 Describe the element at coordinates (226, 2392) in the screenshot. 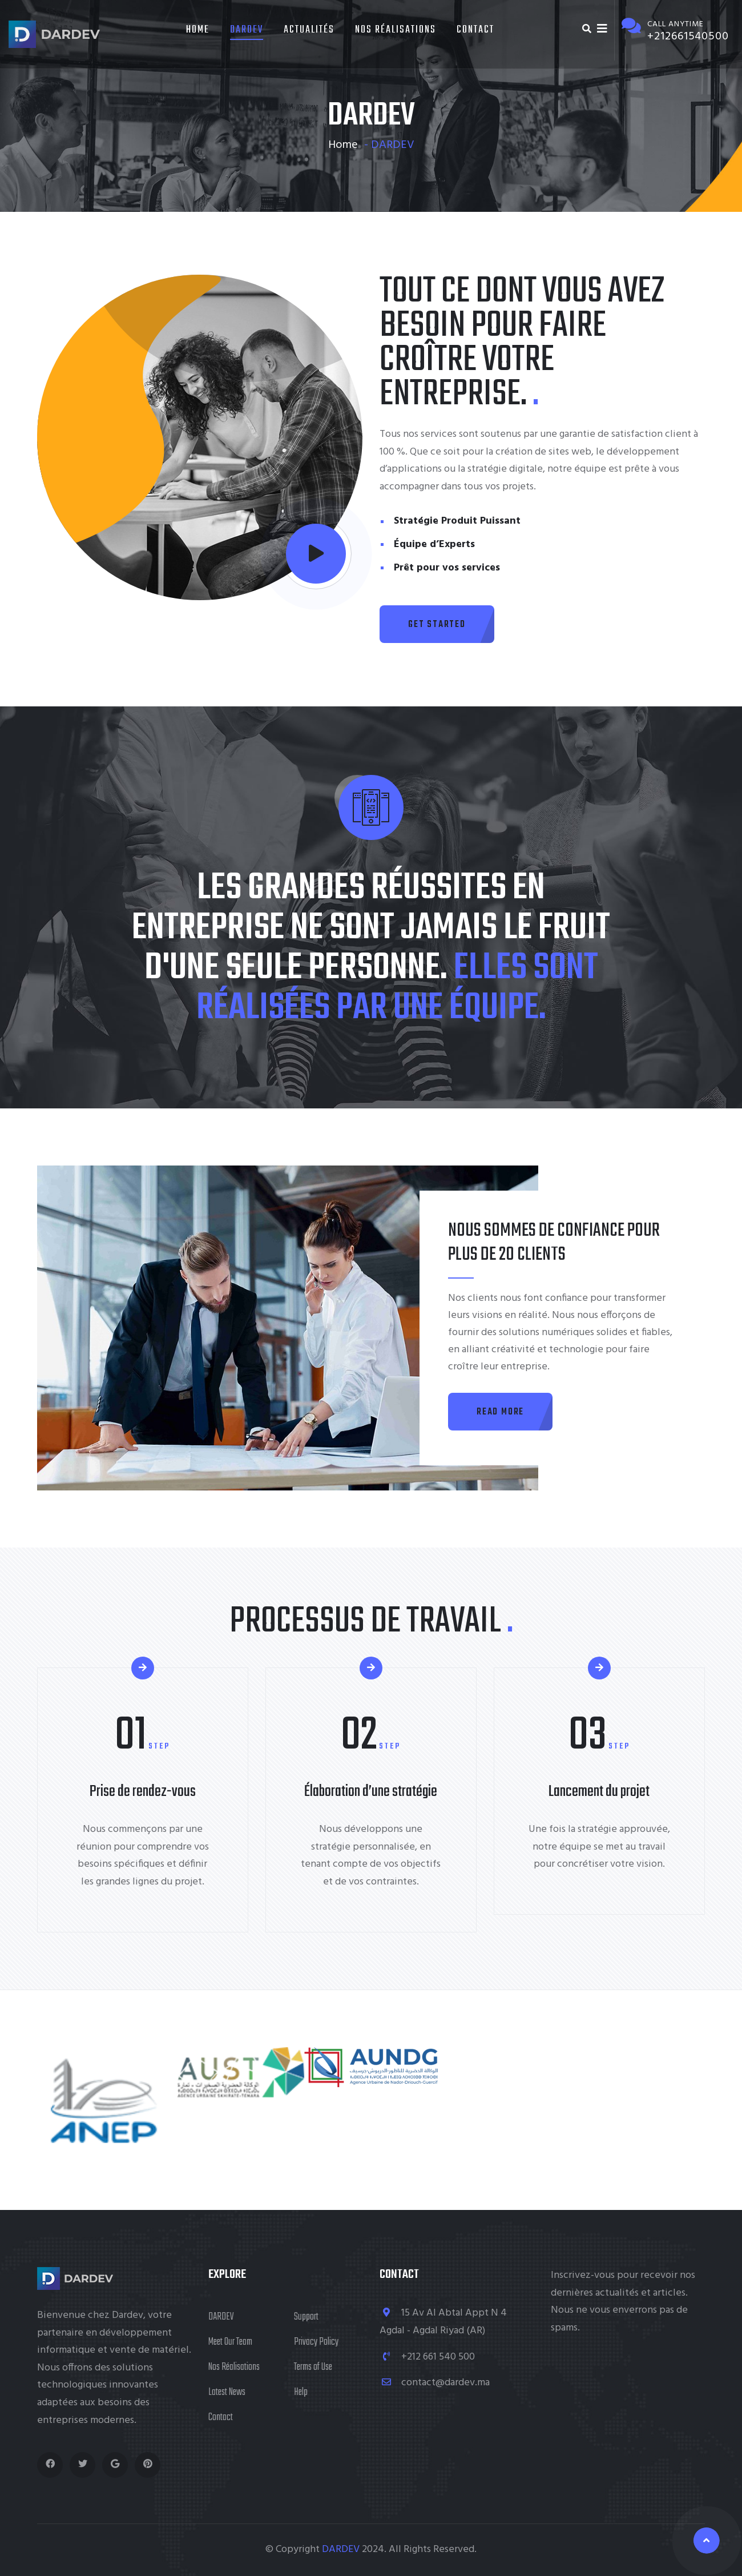

I see `Latest News` at that location.